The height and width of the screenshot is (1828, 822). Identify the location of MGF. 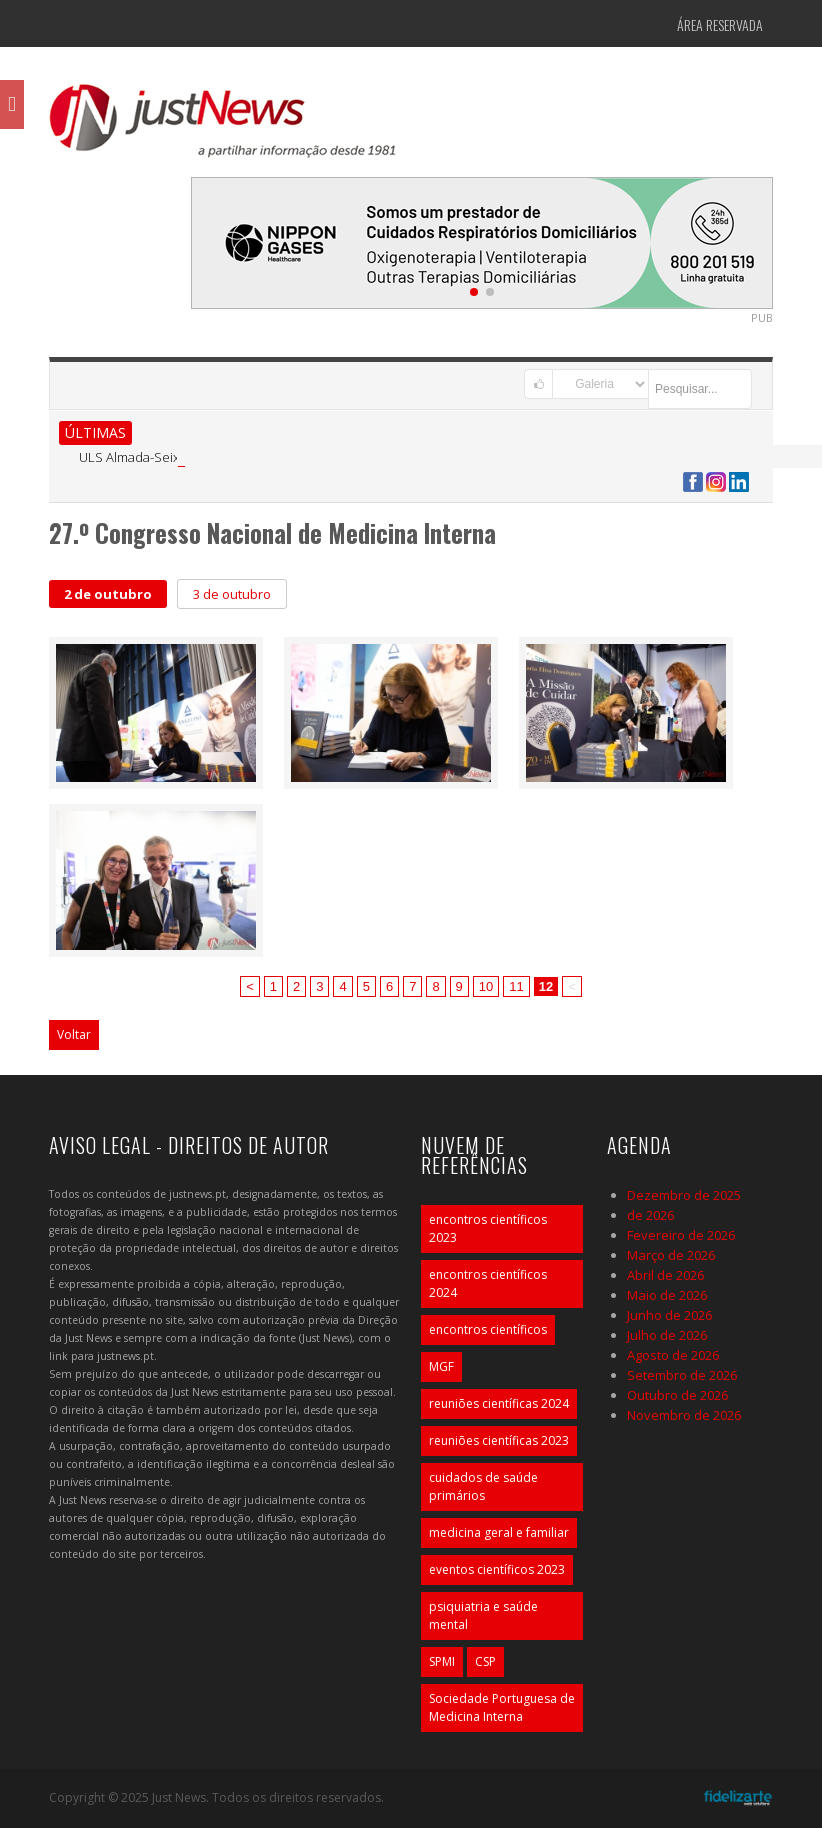
(441, 1366).